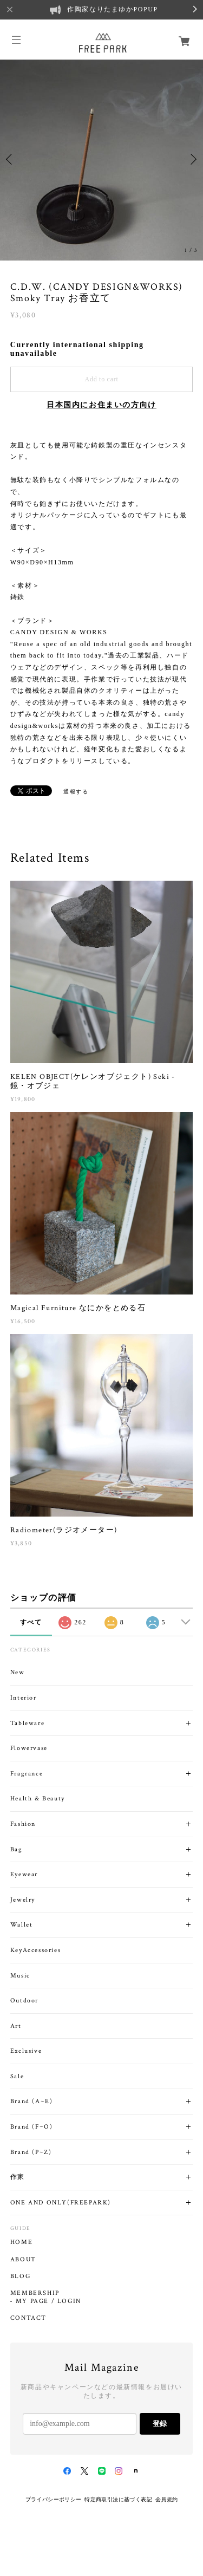 This screenshot has width=203, height=2576. What do you see at coordinates (17, 2076) in the screenshot?
I see `Sale` at bounding box center [17, 2076].